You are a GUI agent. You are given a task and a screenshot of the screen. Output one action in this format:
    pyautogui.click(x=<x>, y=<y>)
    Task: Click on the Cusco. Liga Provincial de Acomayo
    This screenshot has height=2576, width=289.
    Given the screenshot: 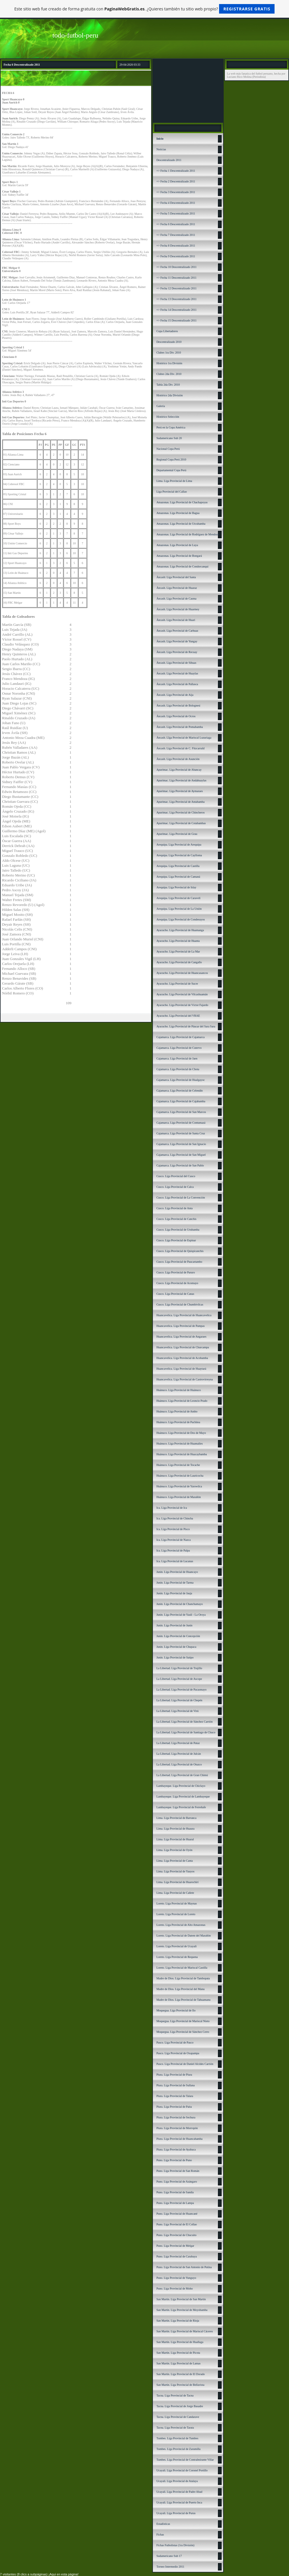 What is the action you would take?
    pyautogui.click(x=177, y=1283)
    